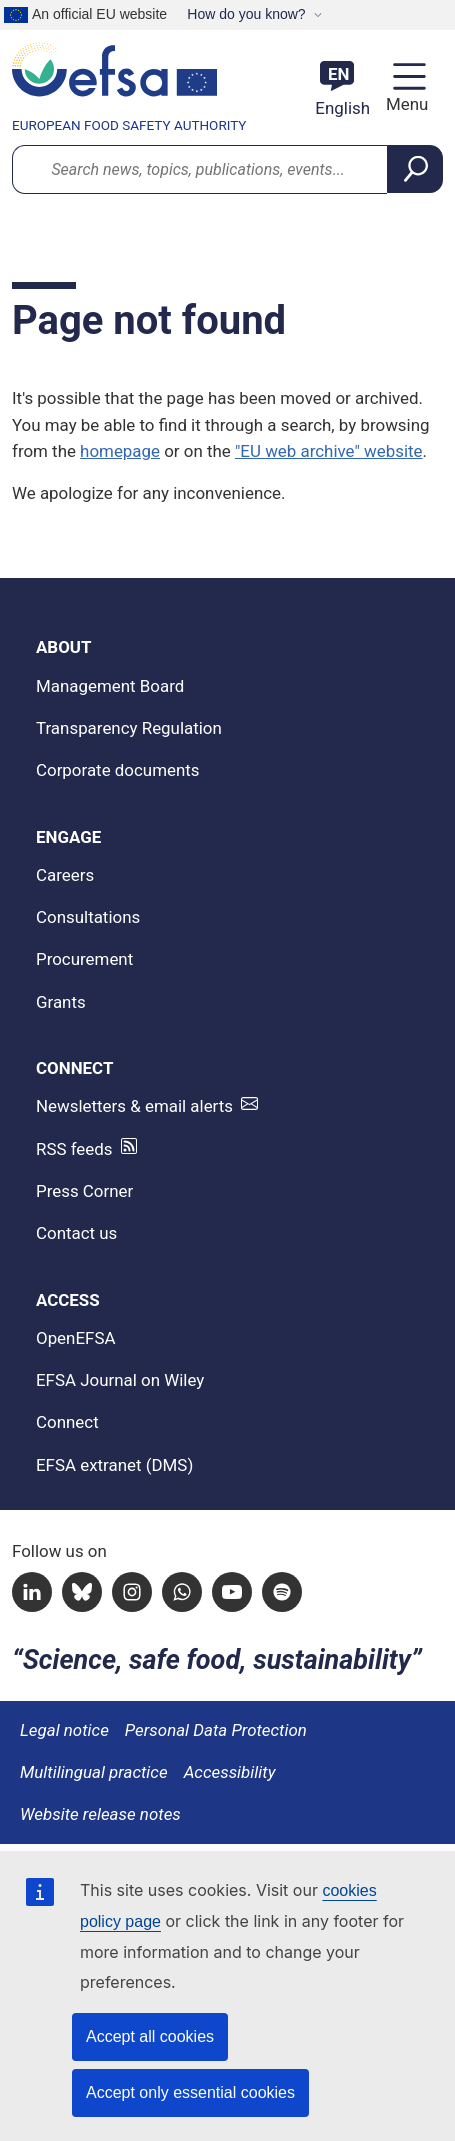 Image resolution: width=455 pixels, height=2141 pixels. Describe the element at coordinates (65, 875) in the screenshot. I see `Careers` at that location.